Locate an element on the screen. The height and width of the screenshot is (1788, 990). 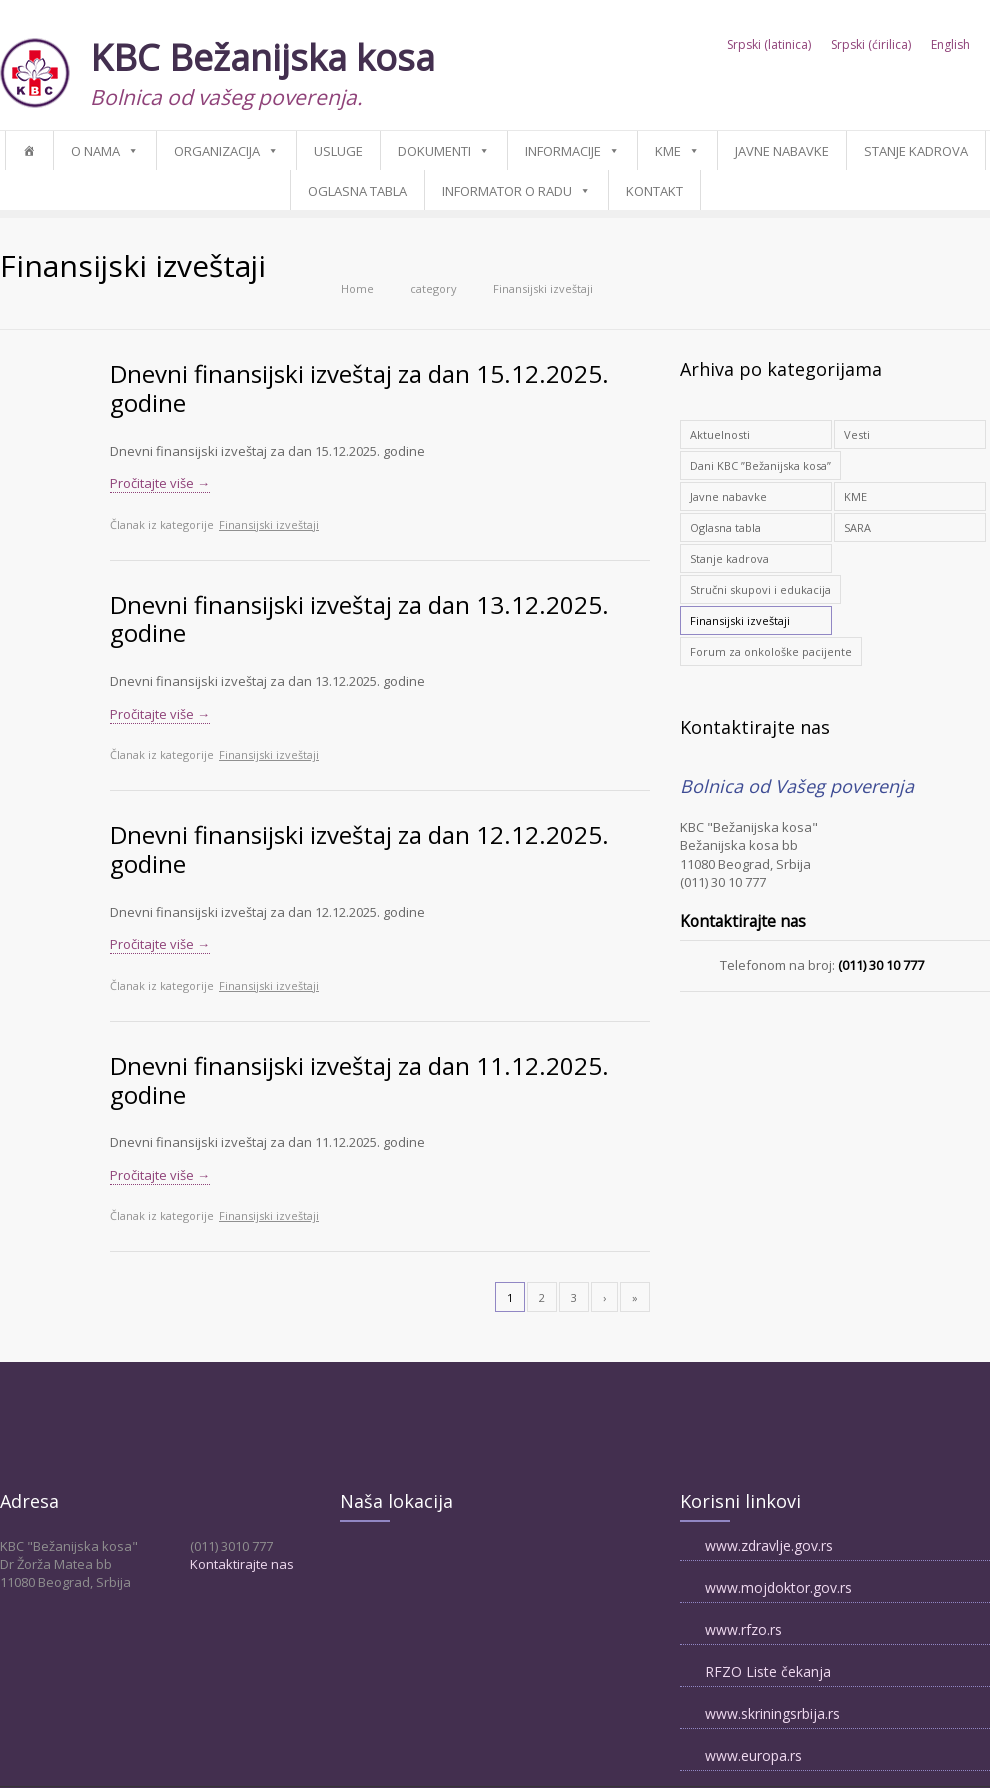
Vesti is located at coordinates (857, 434).